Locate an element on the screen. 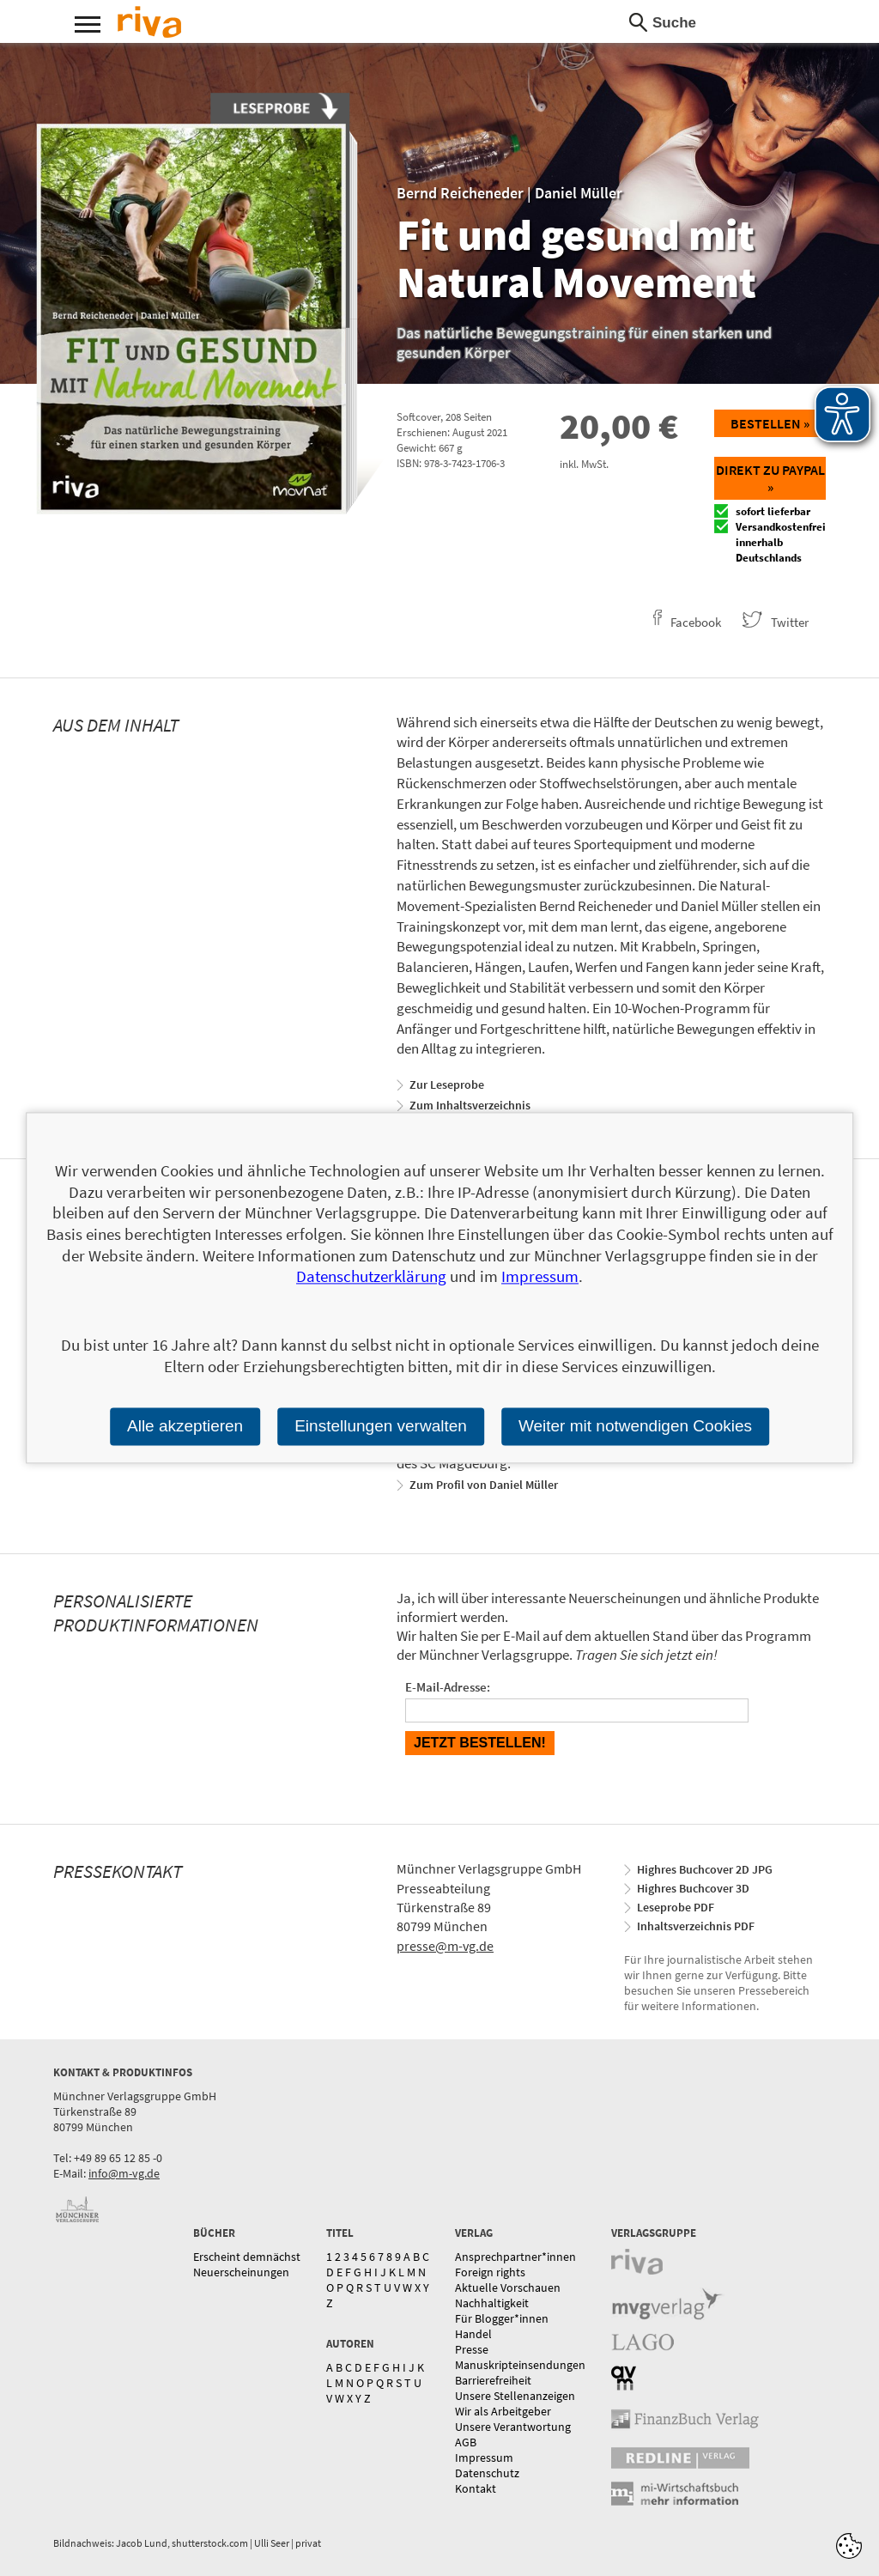 The image size is (879, 2576). Zum Inhaltsverzeichnis is located at coordinates (469, 1105).